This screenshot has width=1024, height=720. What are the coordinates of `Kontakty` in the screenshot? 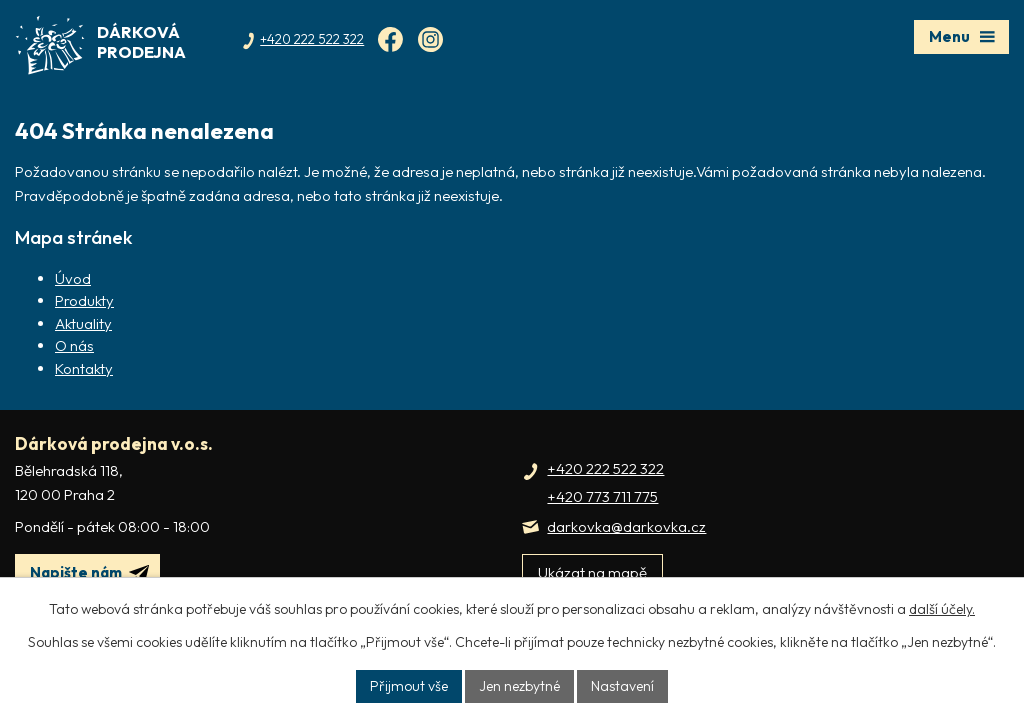 It's located at (84, 368).